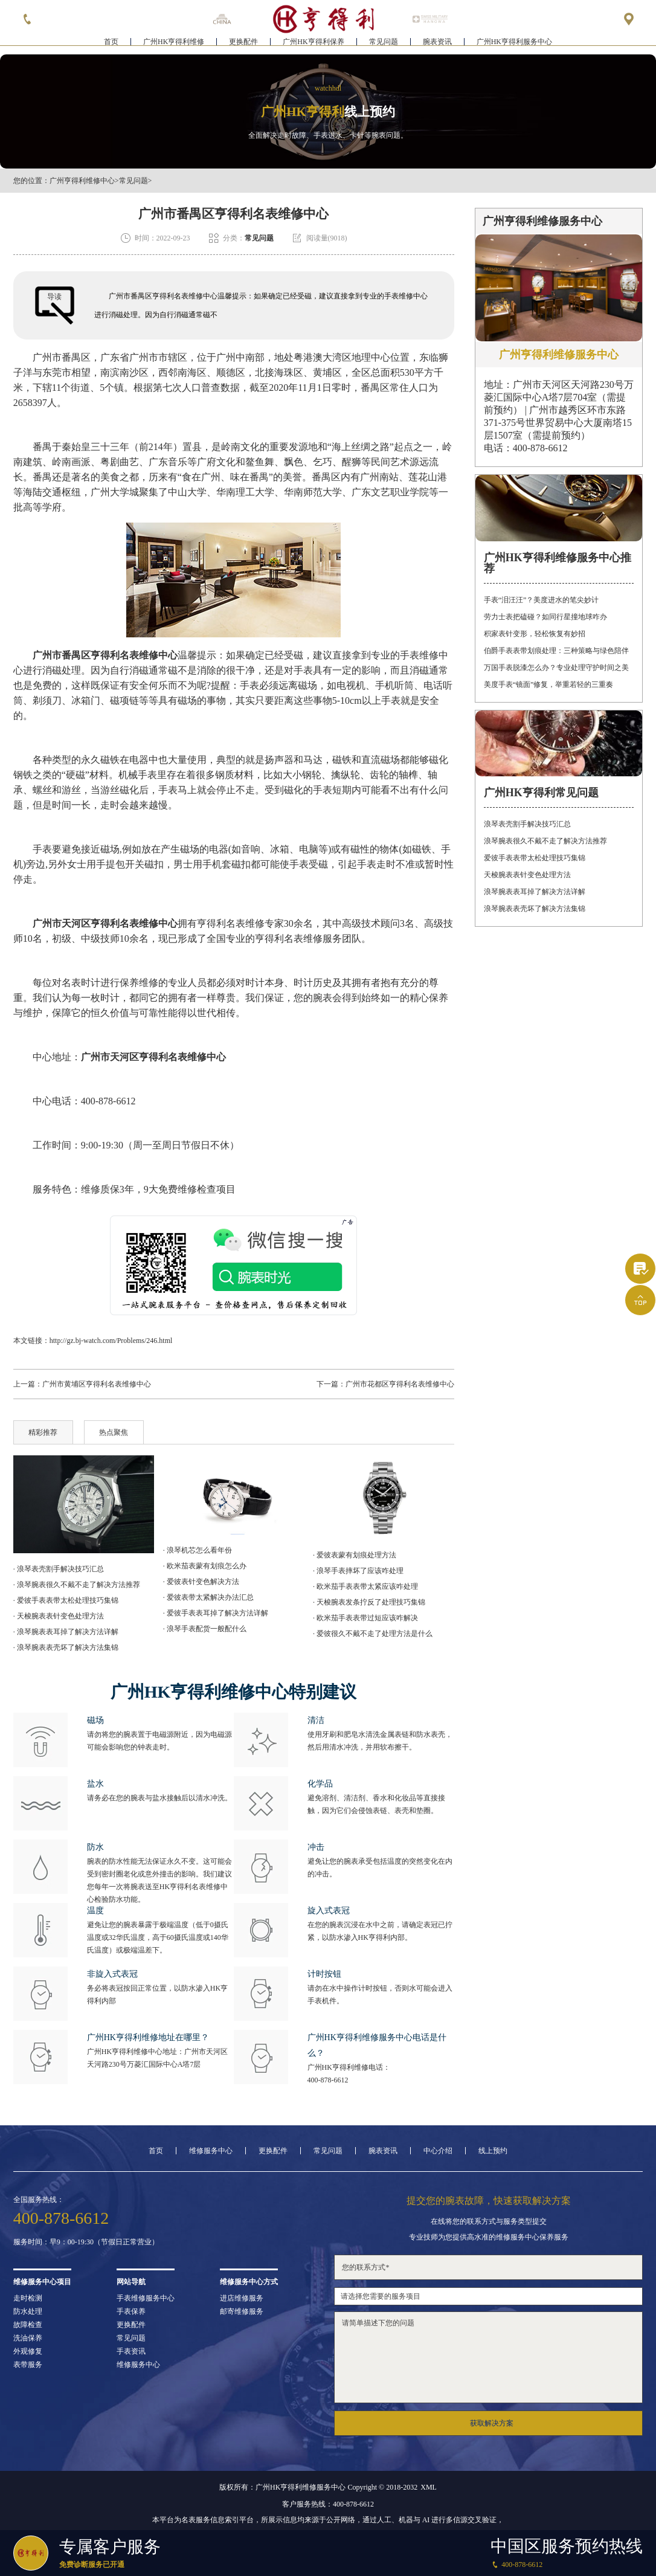 The image size is (656, 2576). I want to click on 劳力士表把磕碰？如同行星撞地球咋办, so click(545, 617).